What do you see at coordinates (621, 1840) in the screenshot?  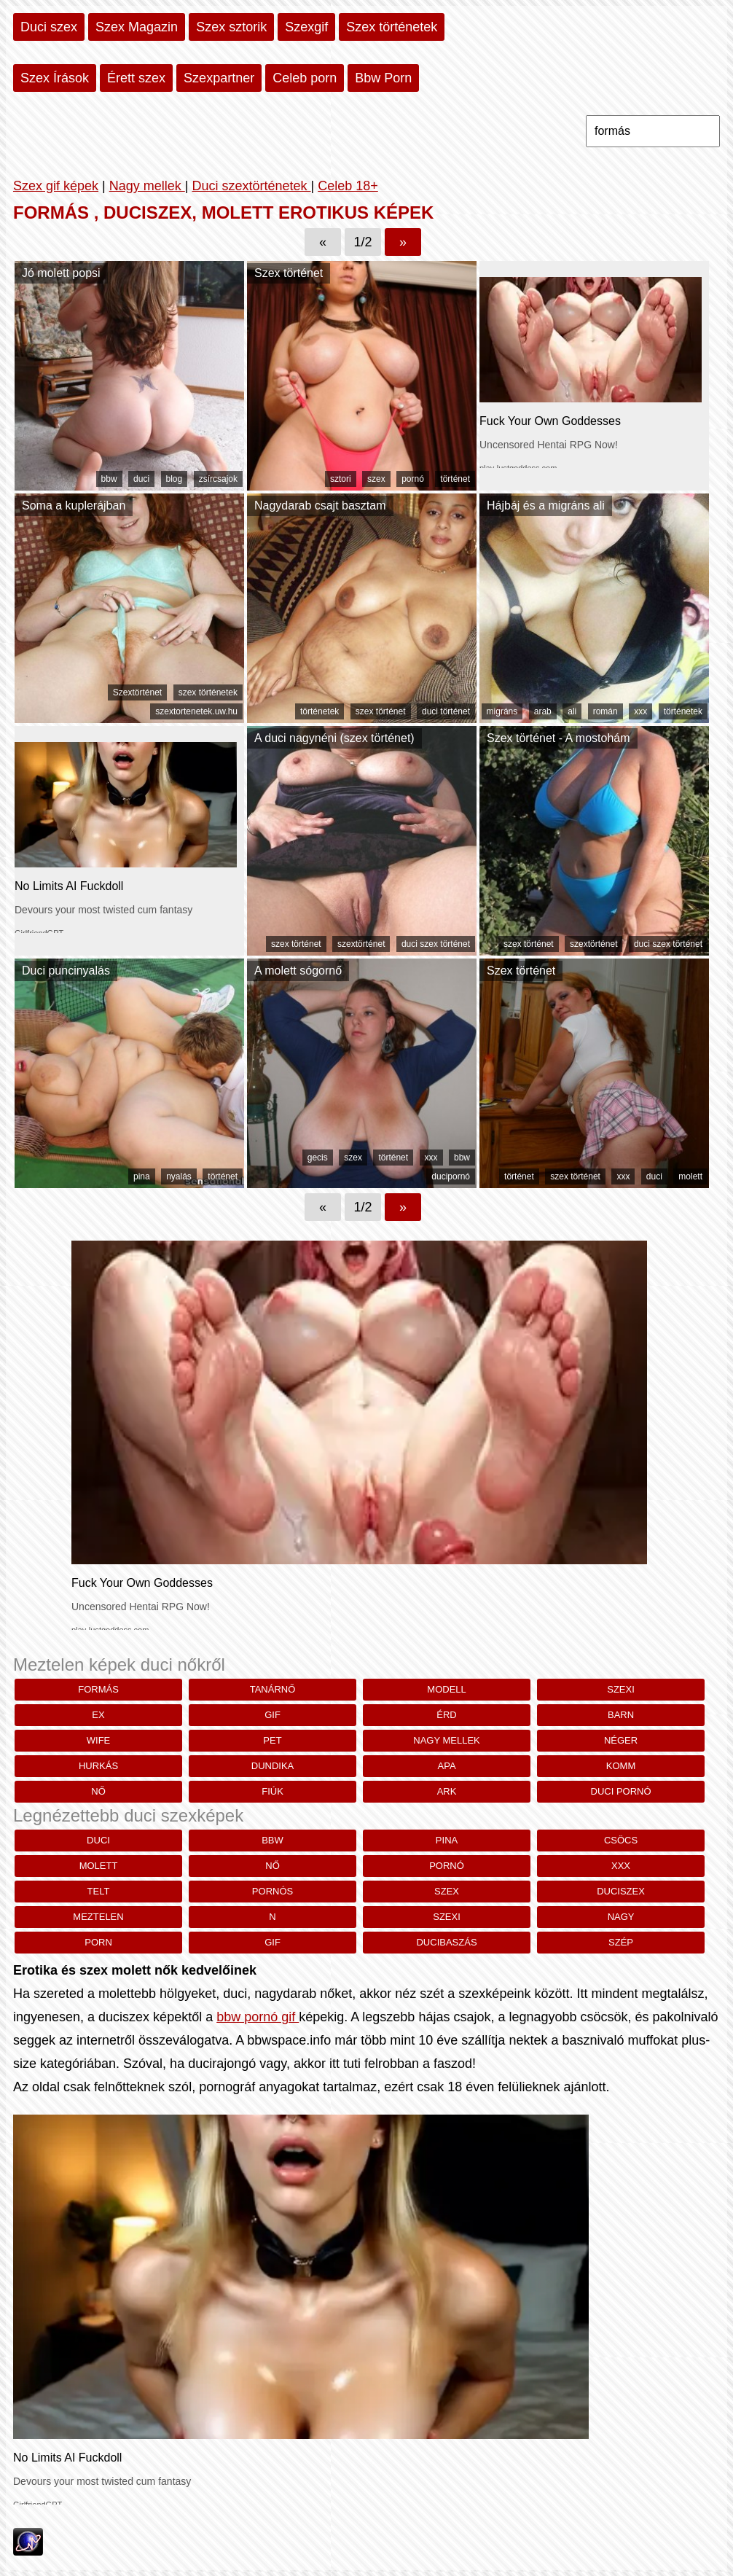 I see `csöcs` at bounding box center [621, 1840].